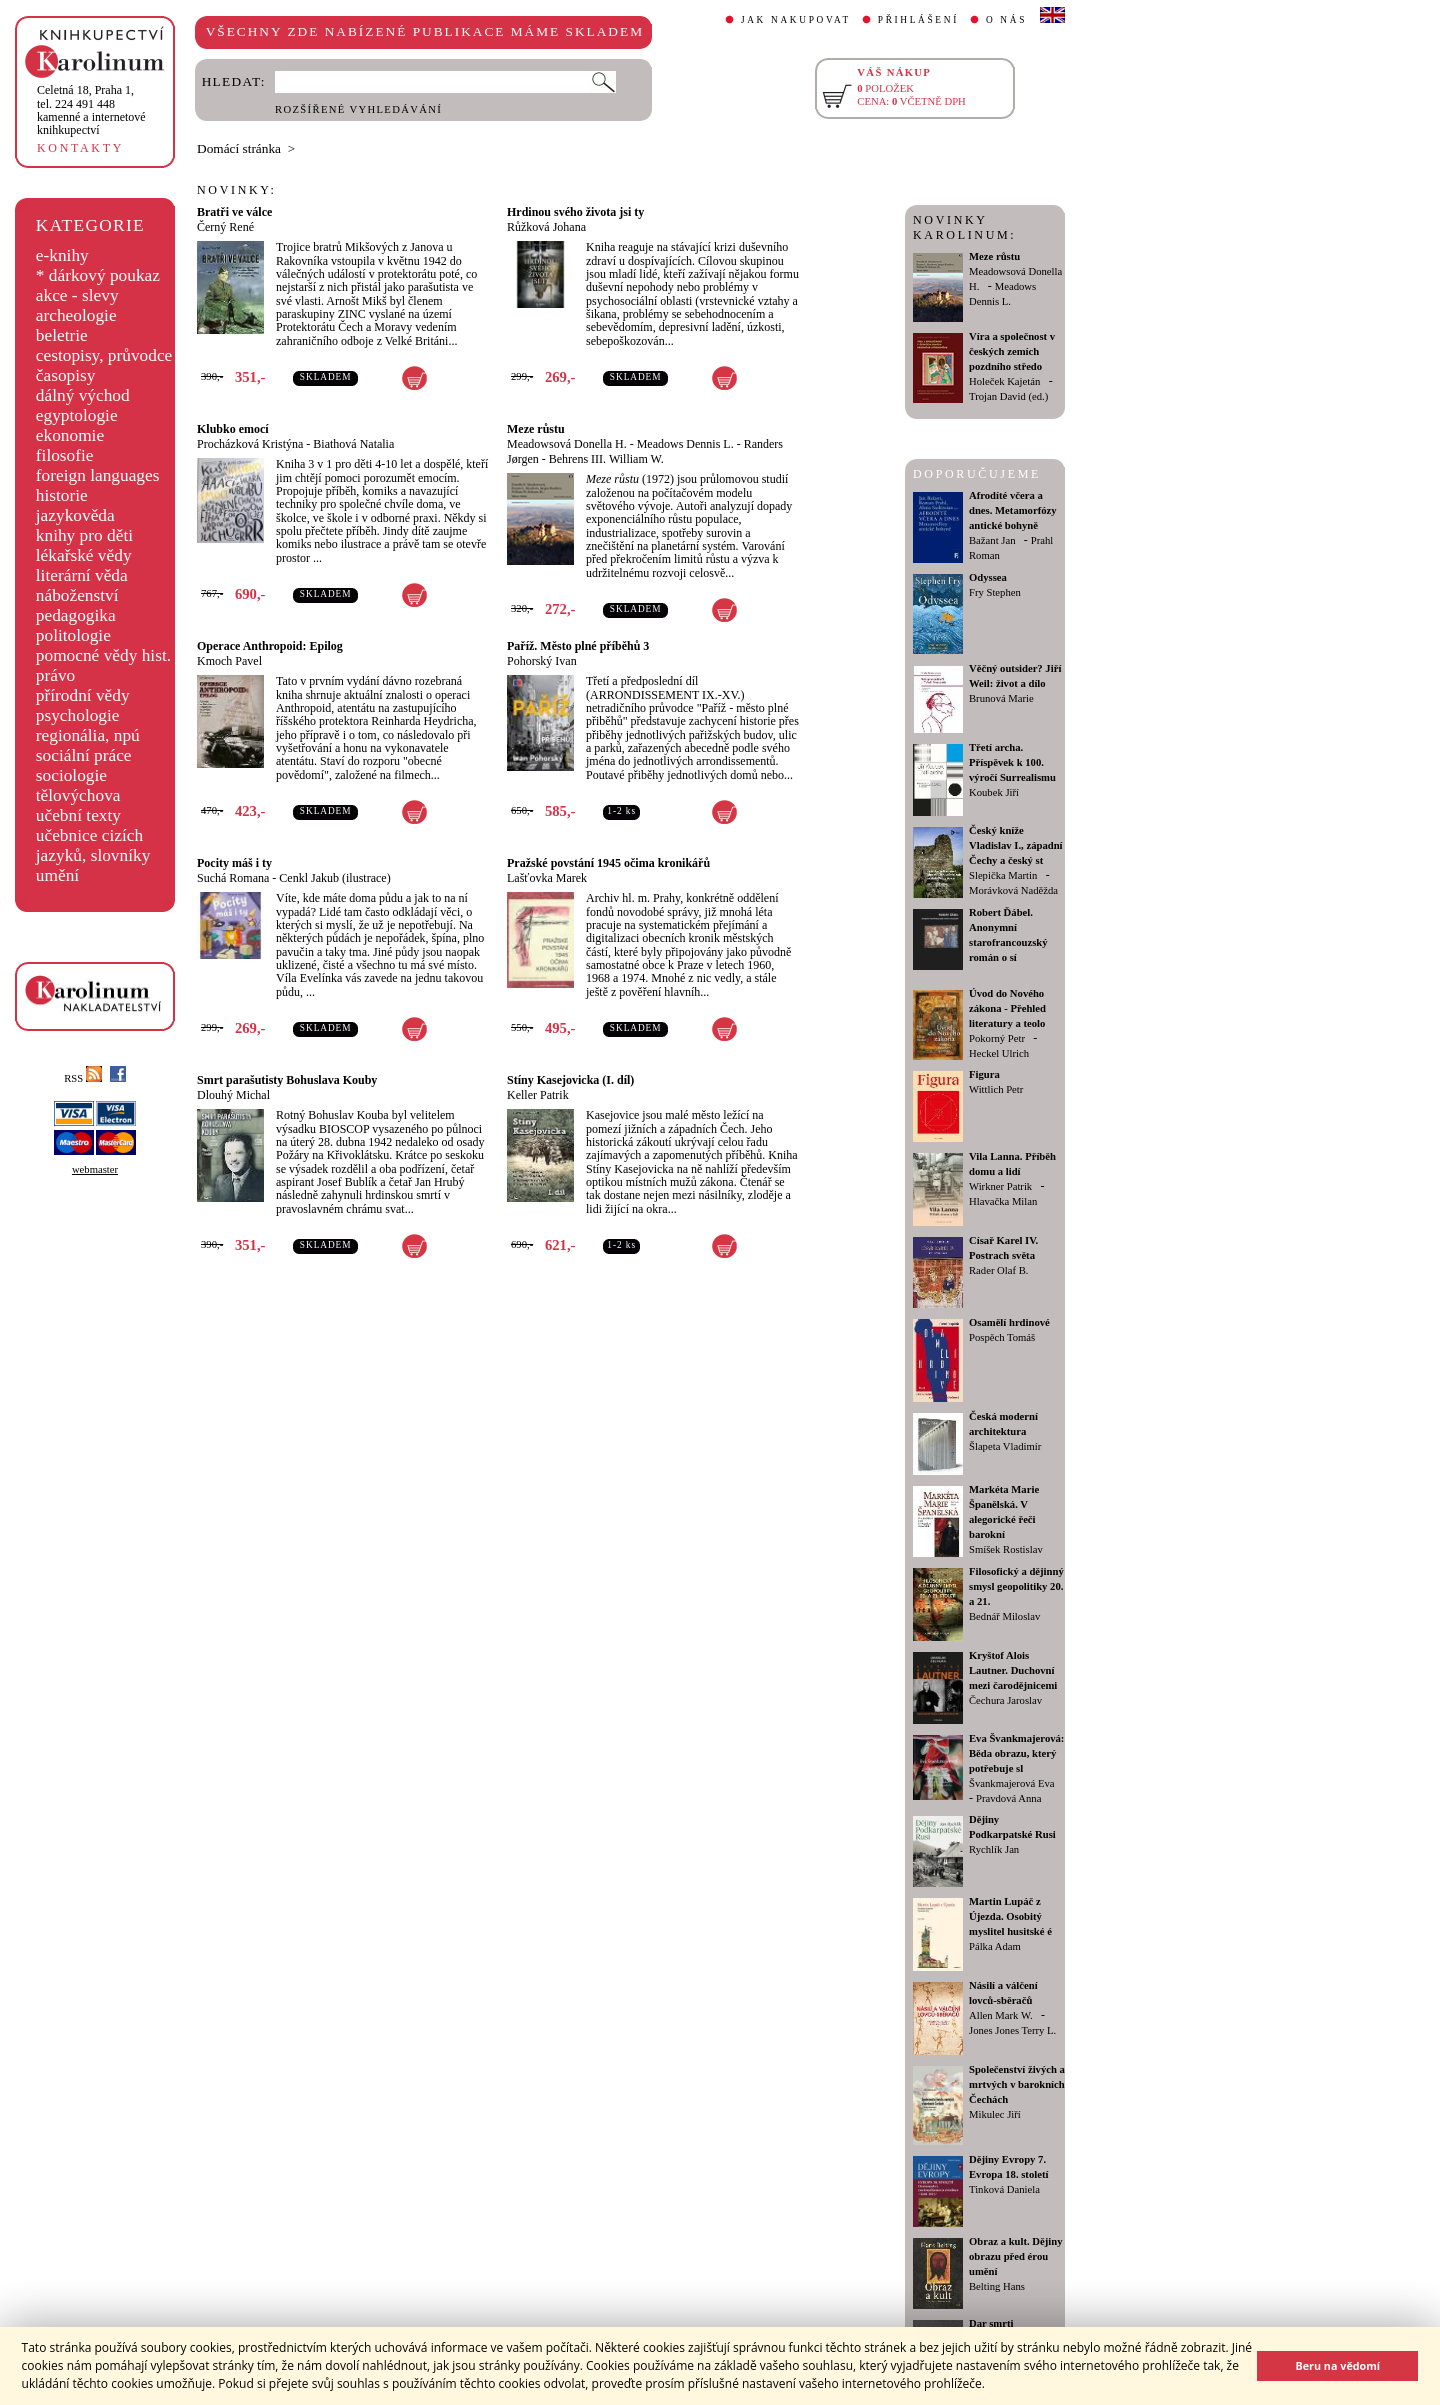  I want to click on Obraz a kult. Dějiny obrazu před érou umění, so click(1016, 2256).